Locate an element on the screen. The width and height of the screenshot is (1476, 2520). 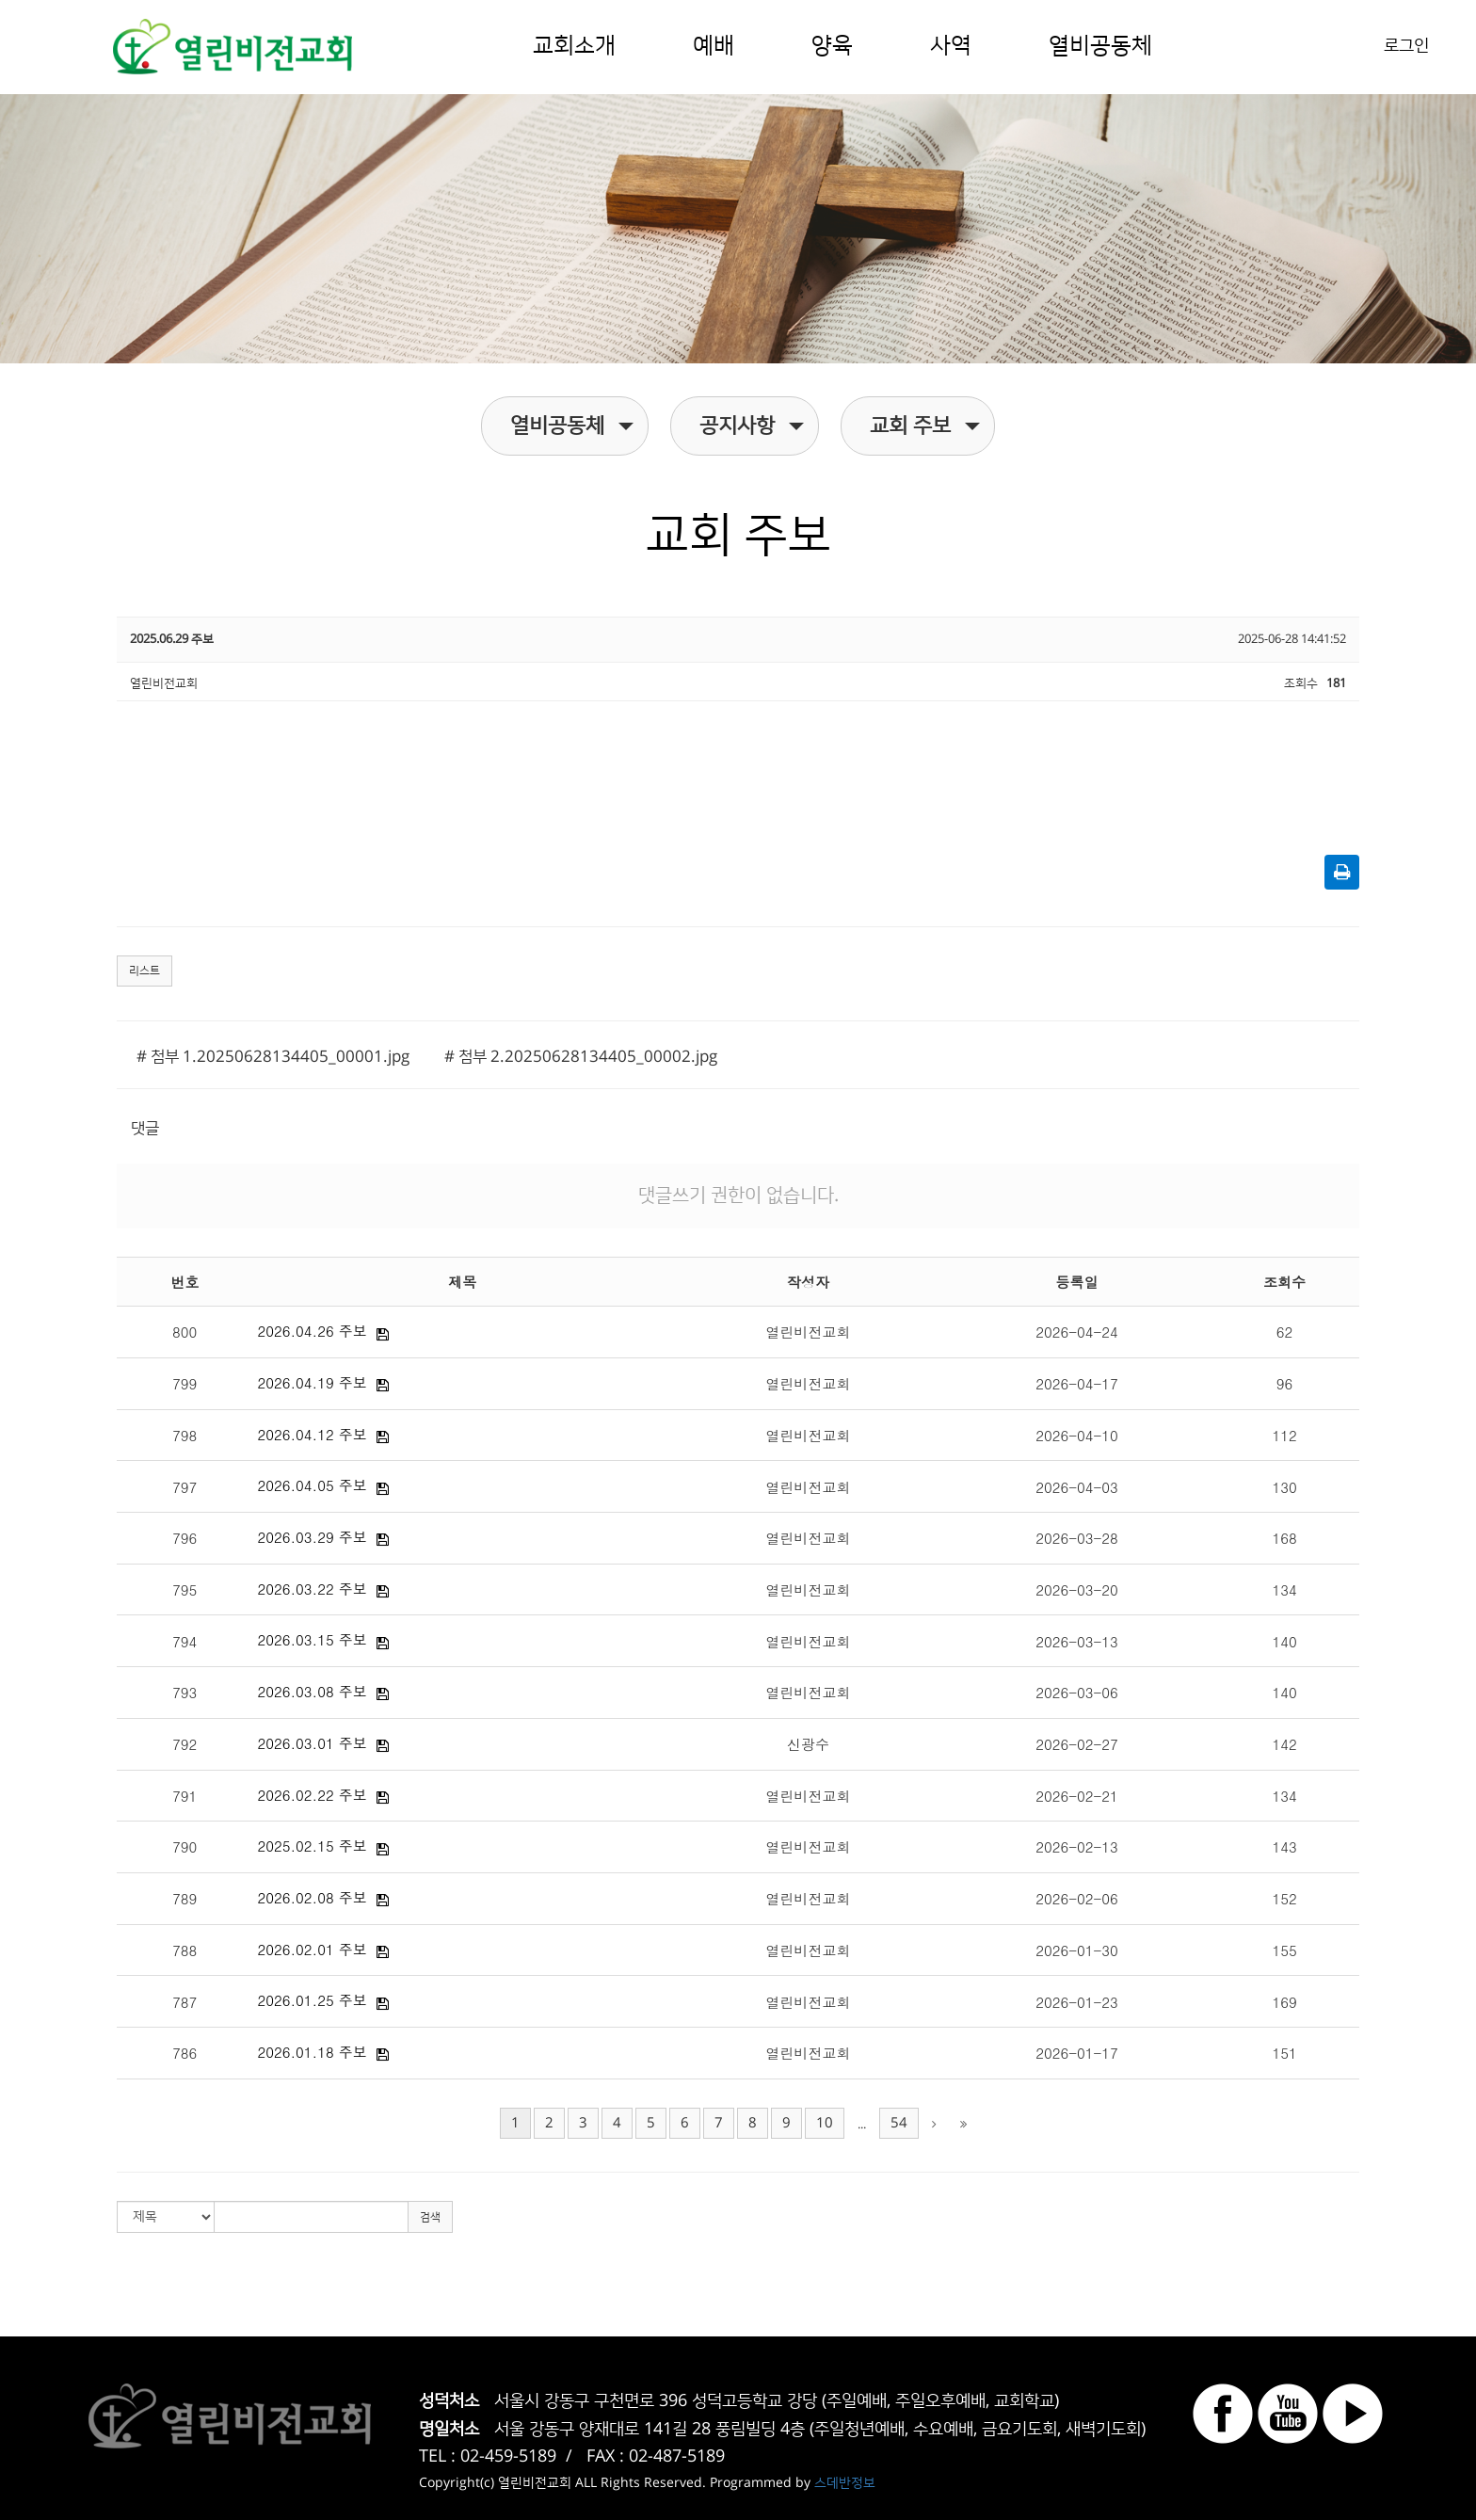
799 is located at coordinates (184, 1383).